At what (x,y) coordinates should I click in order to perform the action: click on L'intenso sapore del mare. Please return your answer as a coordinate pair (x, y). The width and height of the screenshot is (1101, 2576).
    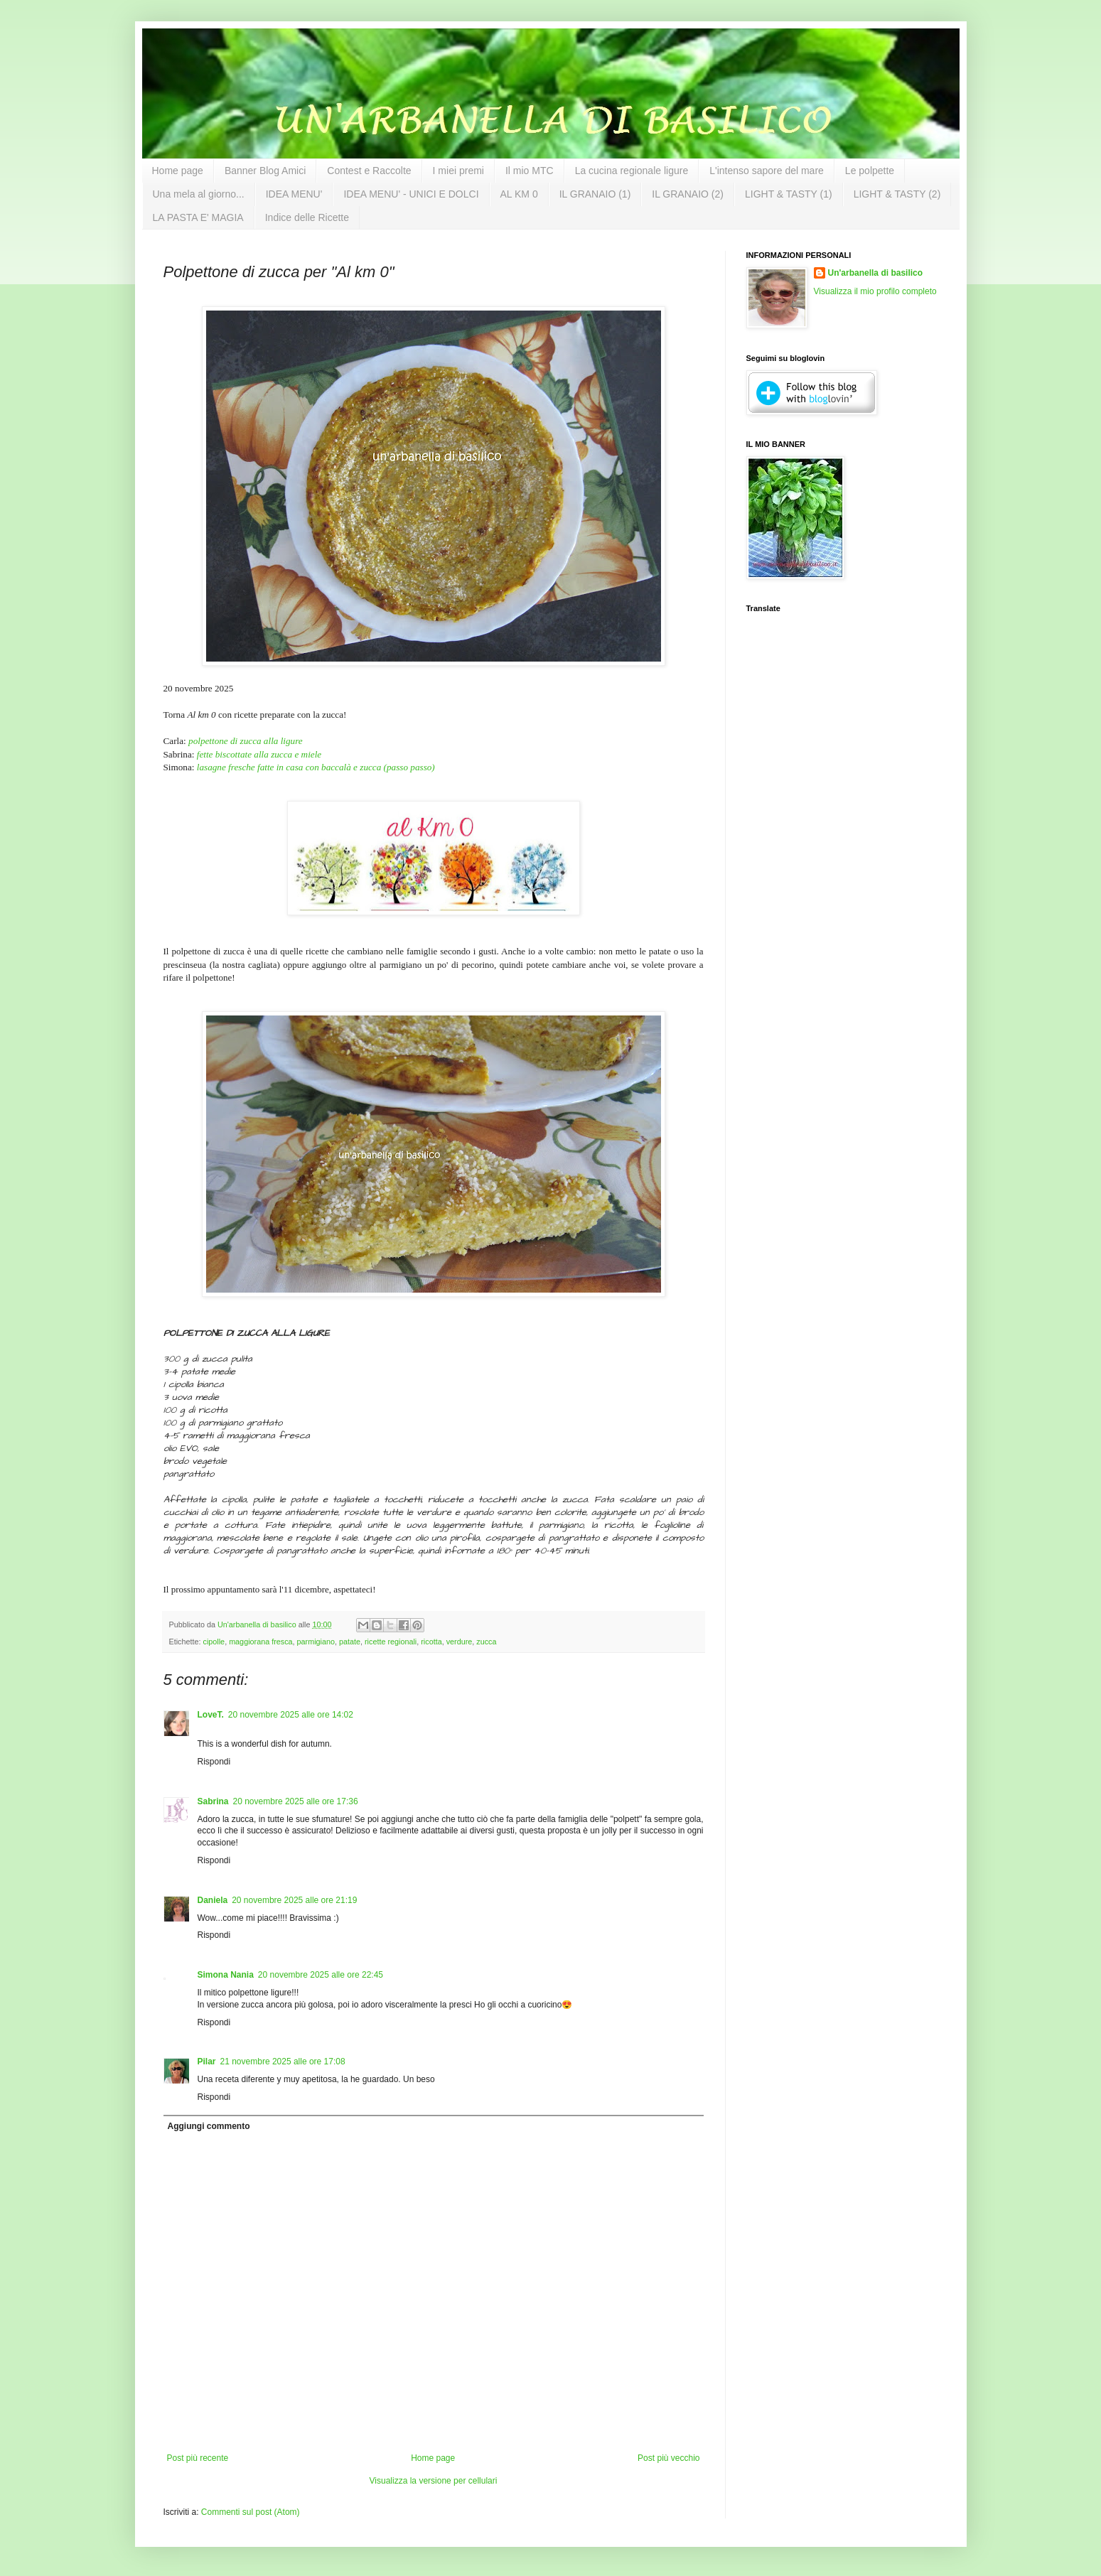
    Looking at the image, I should click on (766, 170).